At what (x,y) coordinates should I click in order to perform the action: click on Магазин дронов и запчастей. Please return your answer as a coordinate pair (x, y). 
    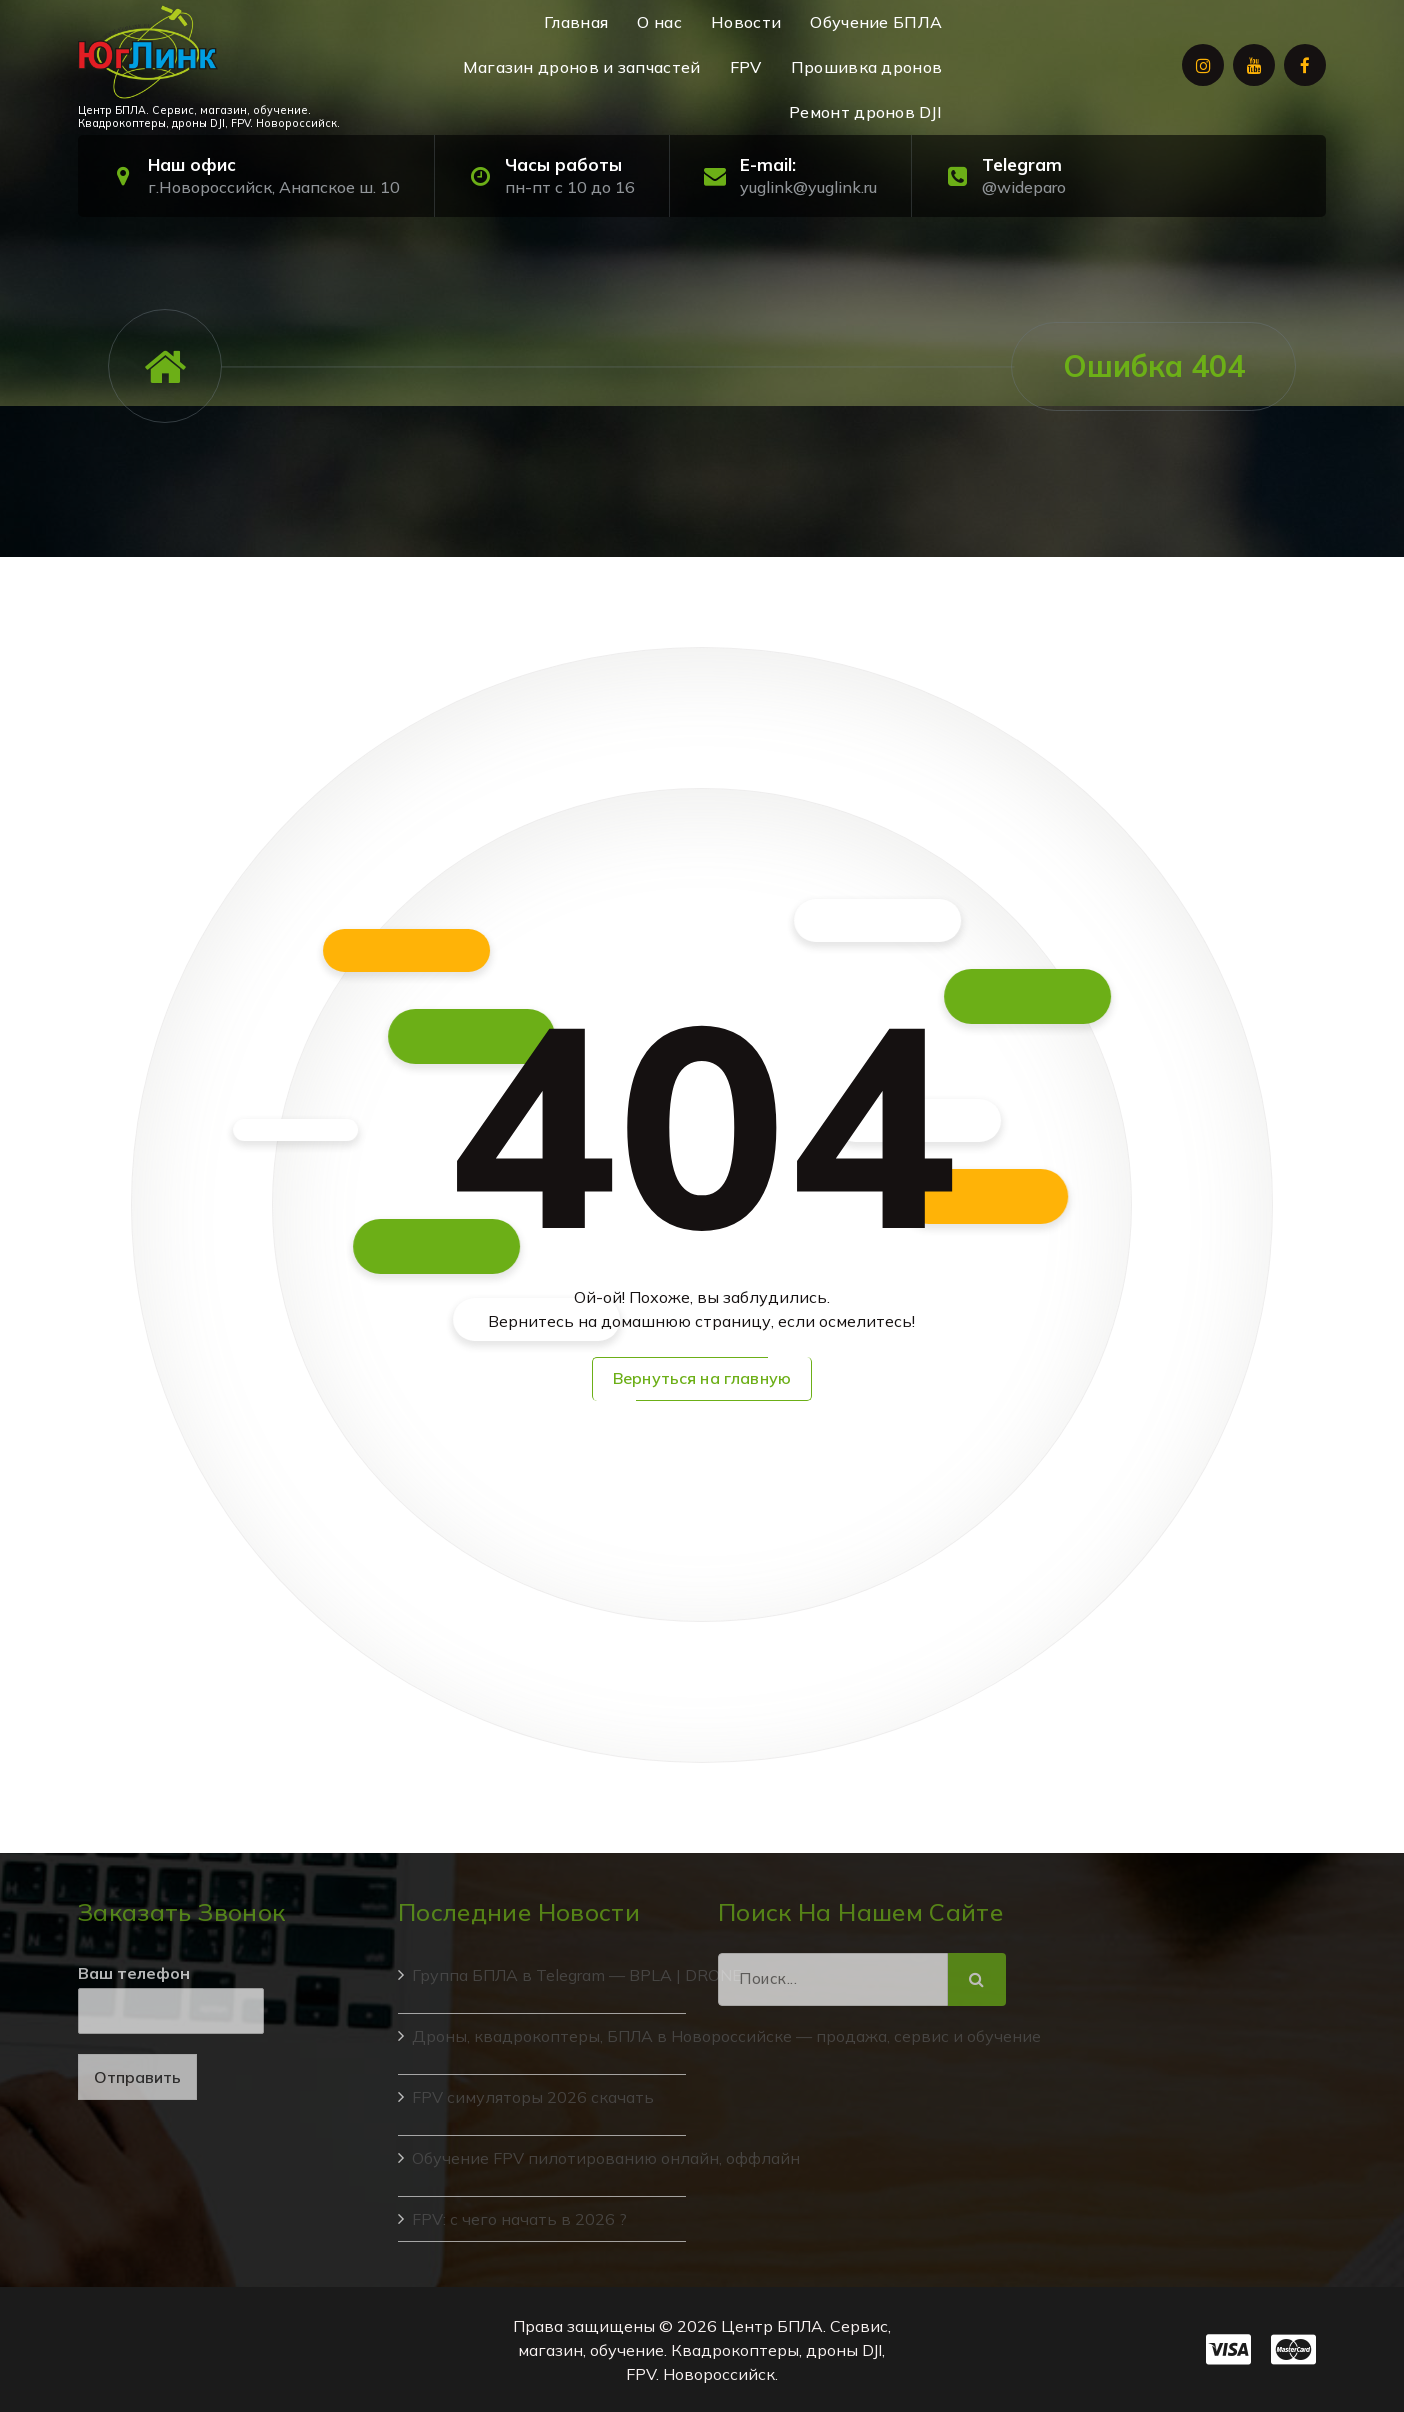
    Looking at the image, I should click on (582, 67).